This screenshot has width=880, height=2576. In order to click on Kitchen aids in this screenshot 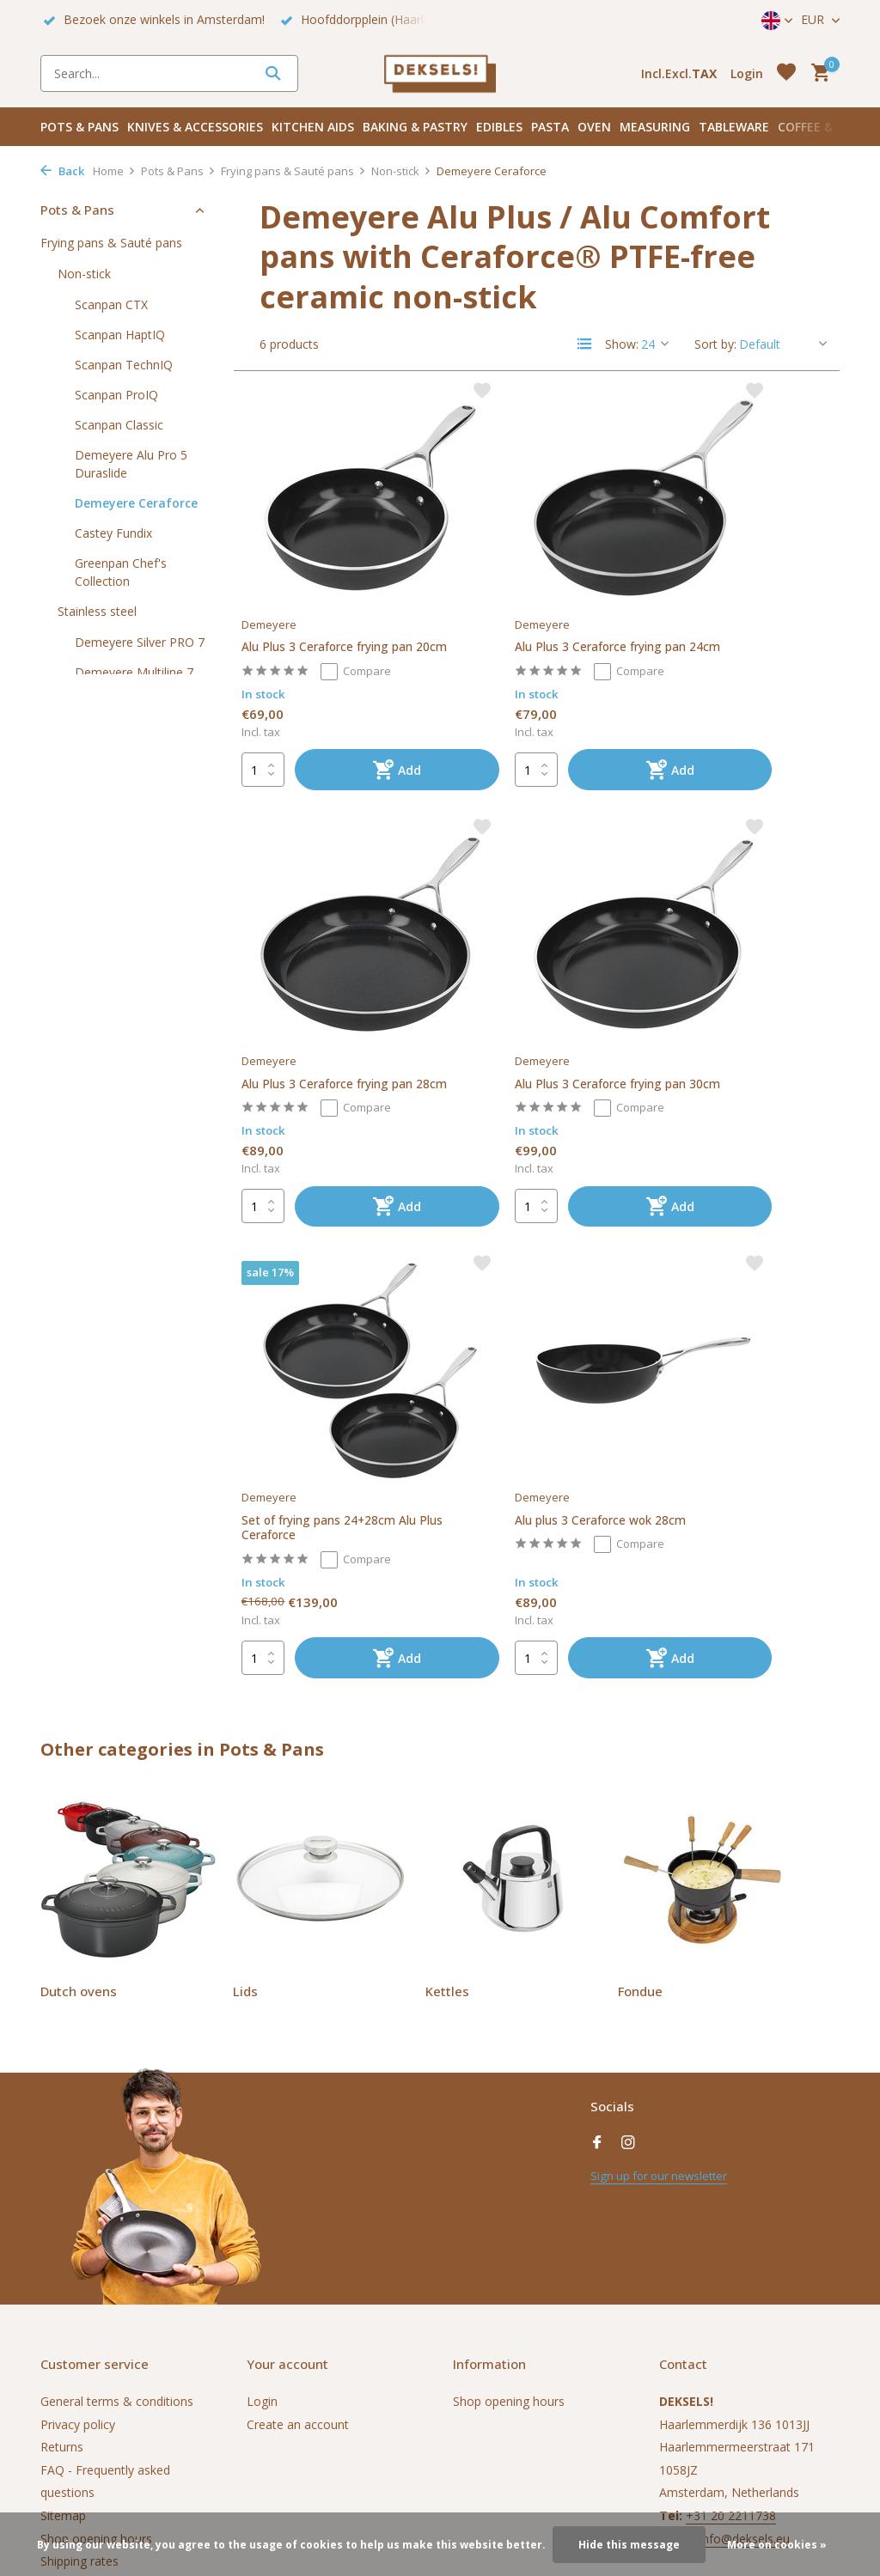, I will do `click(313, 127)`.